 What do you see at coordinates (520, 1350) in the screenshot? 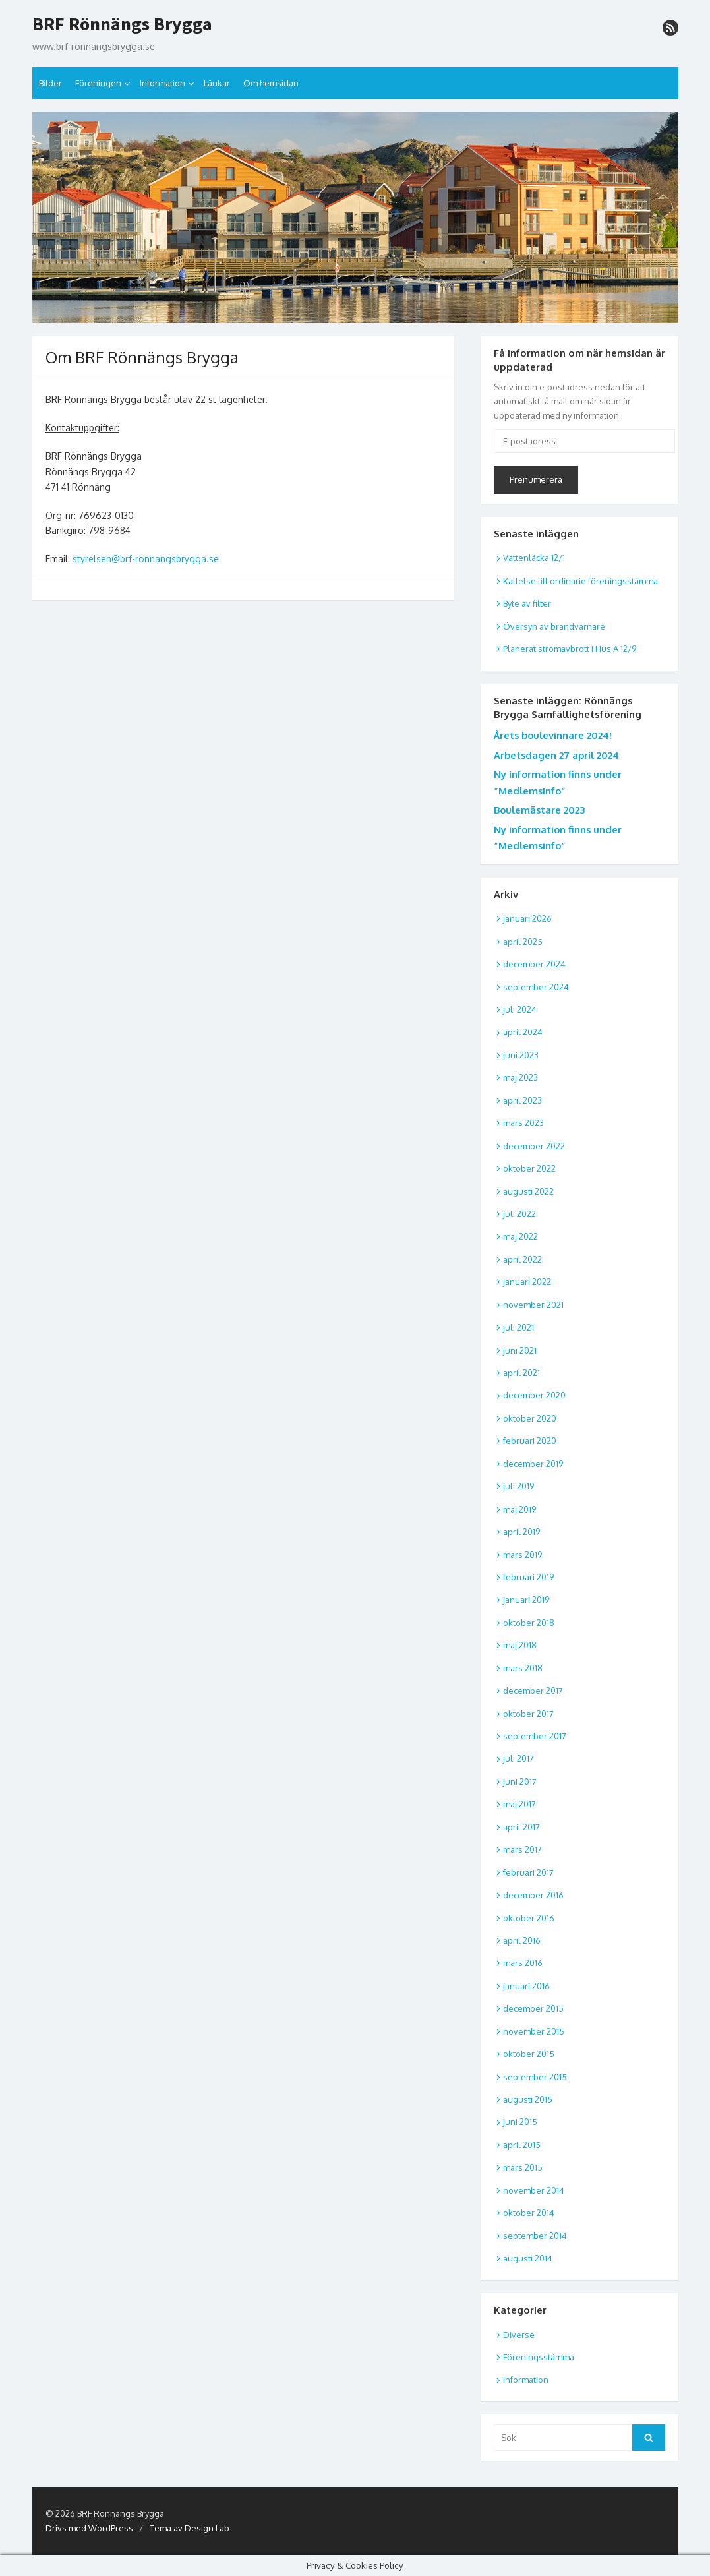
I see `juni 2021` at bounding box center [520, 1350].